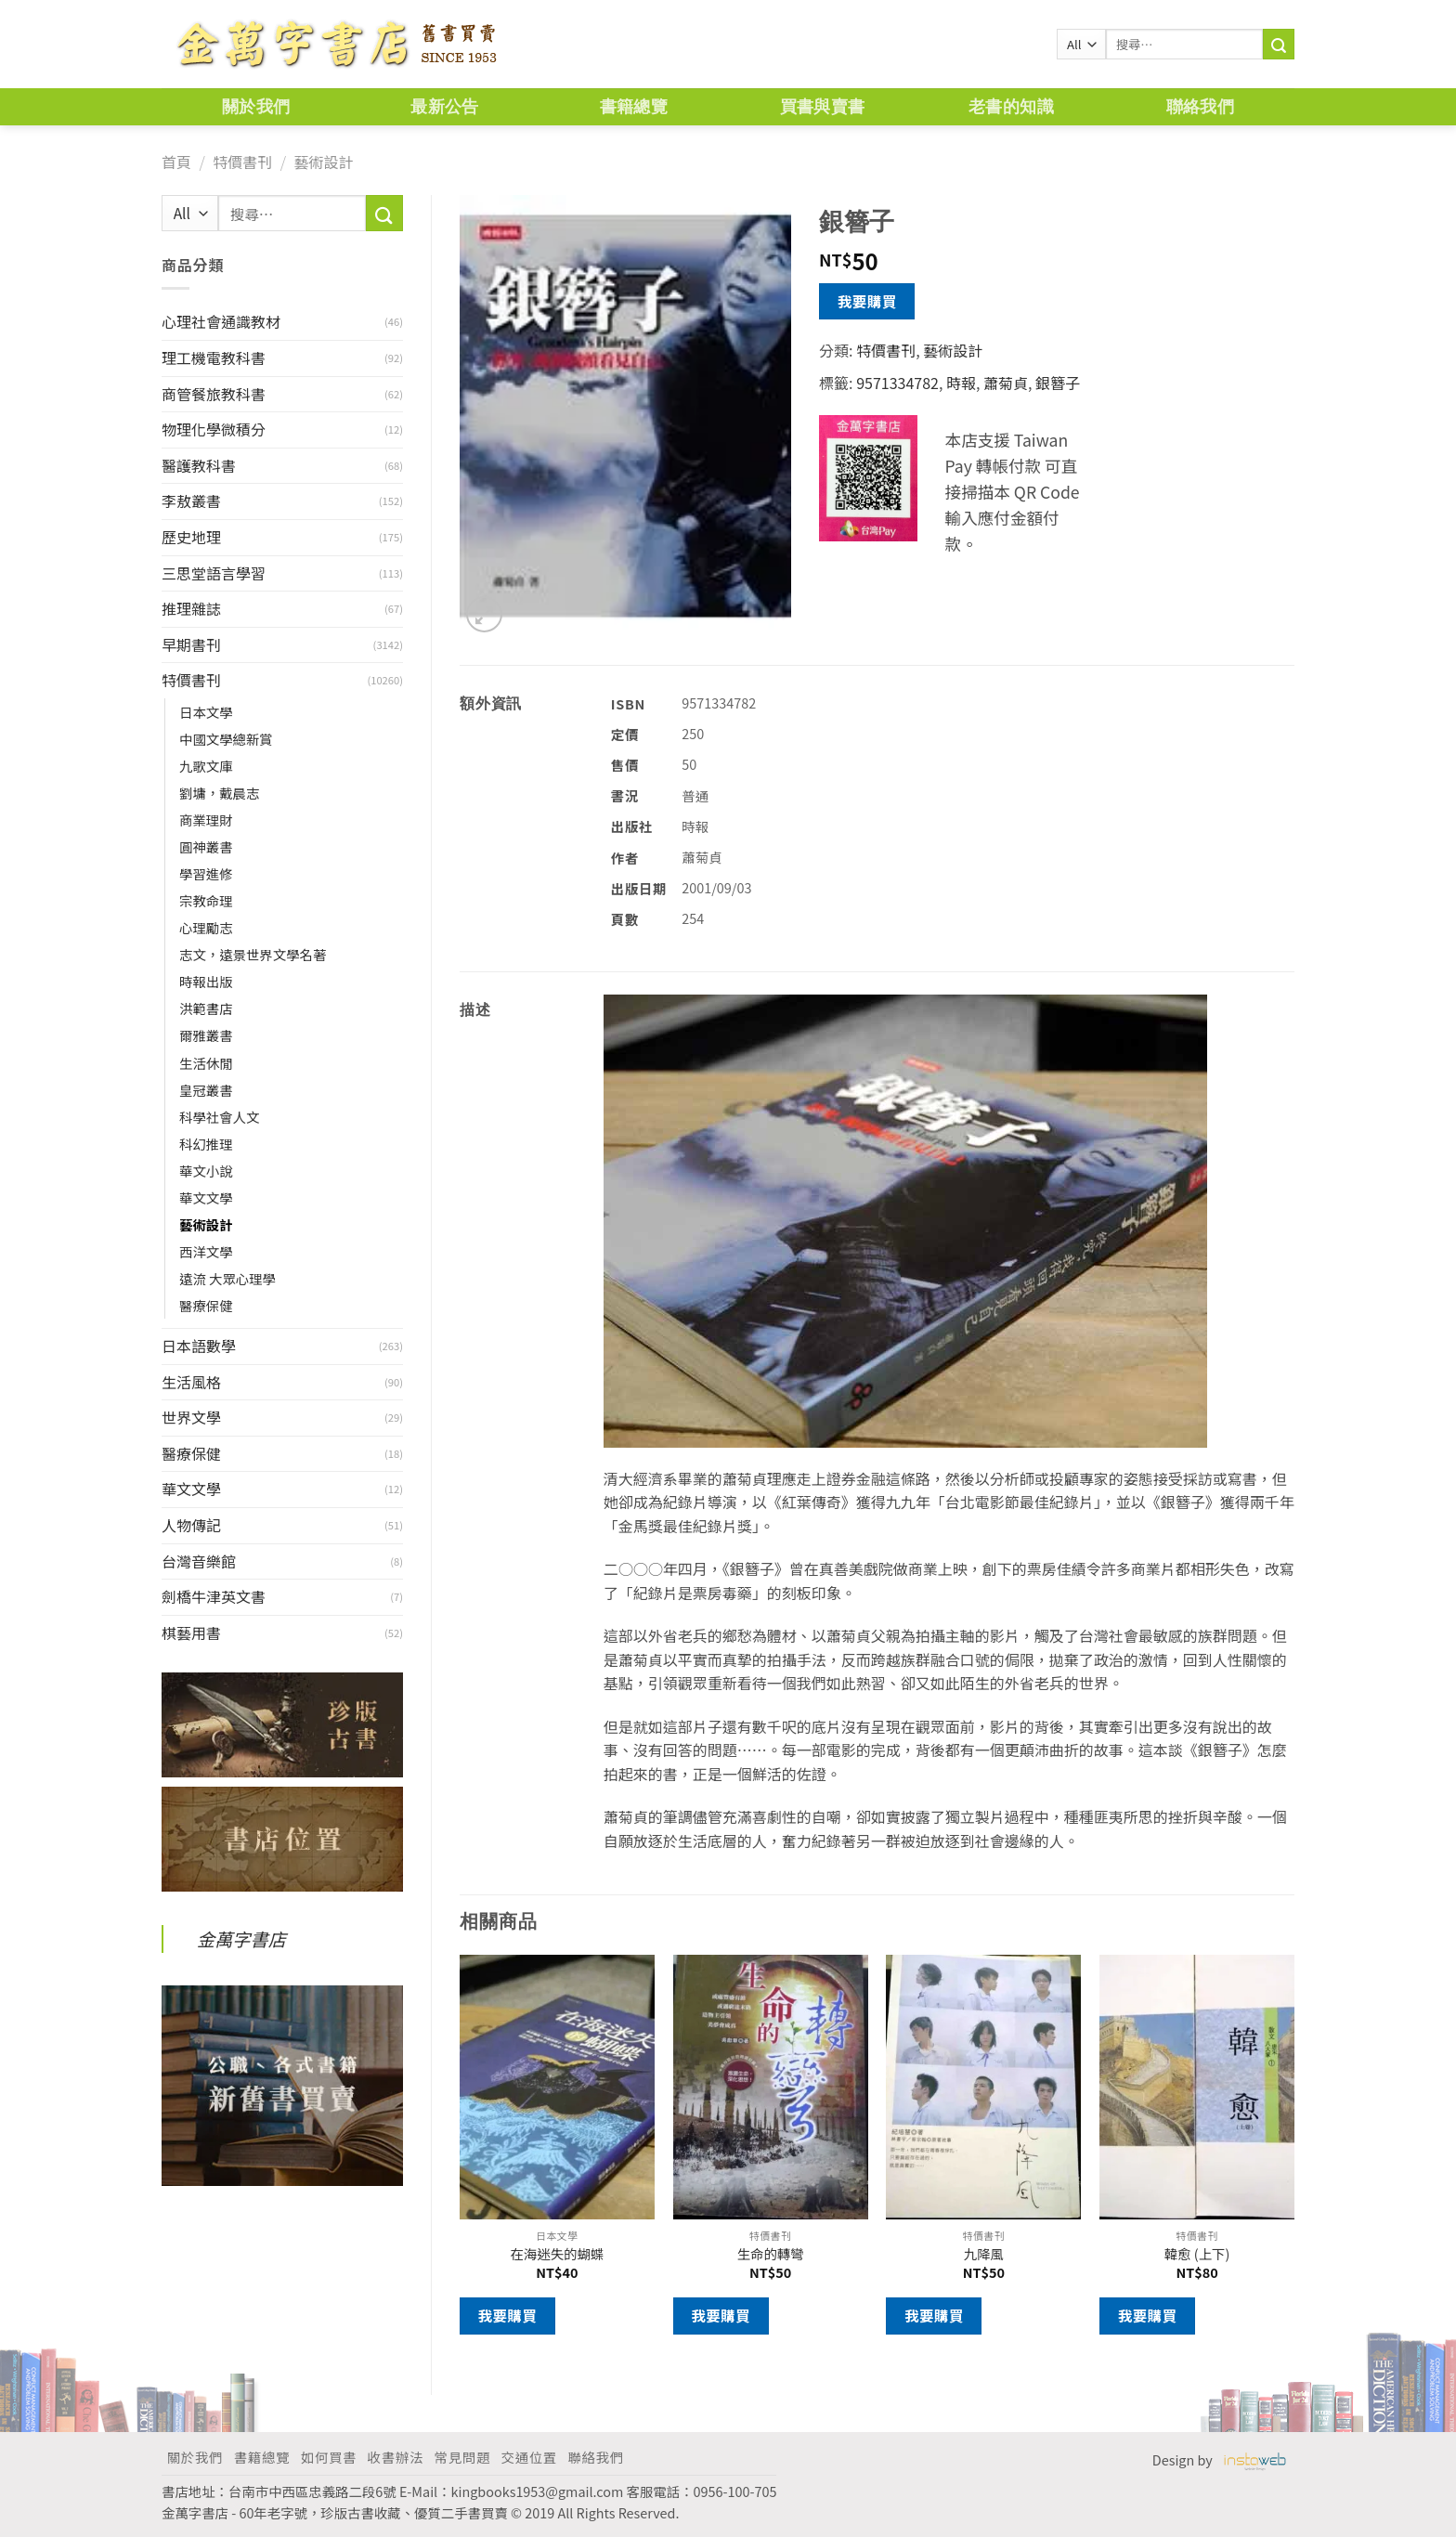 The image size is (1456, 2537). I want to click on 聯絡我們, so click(1200, 106).